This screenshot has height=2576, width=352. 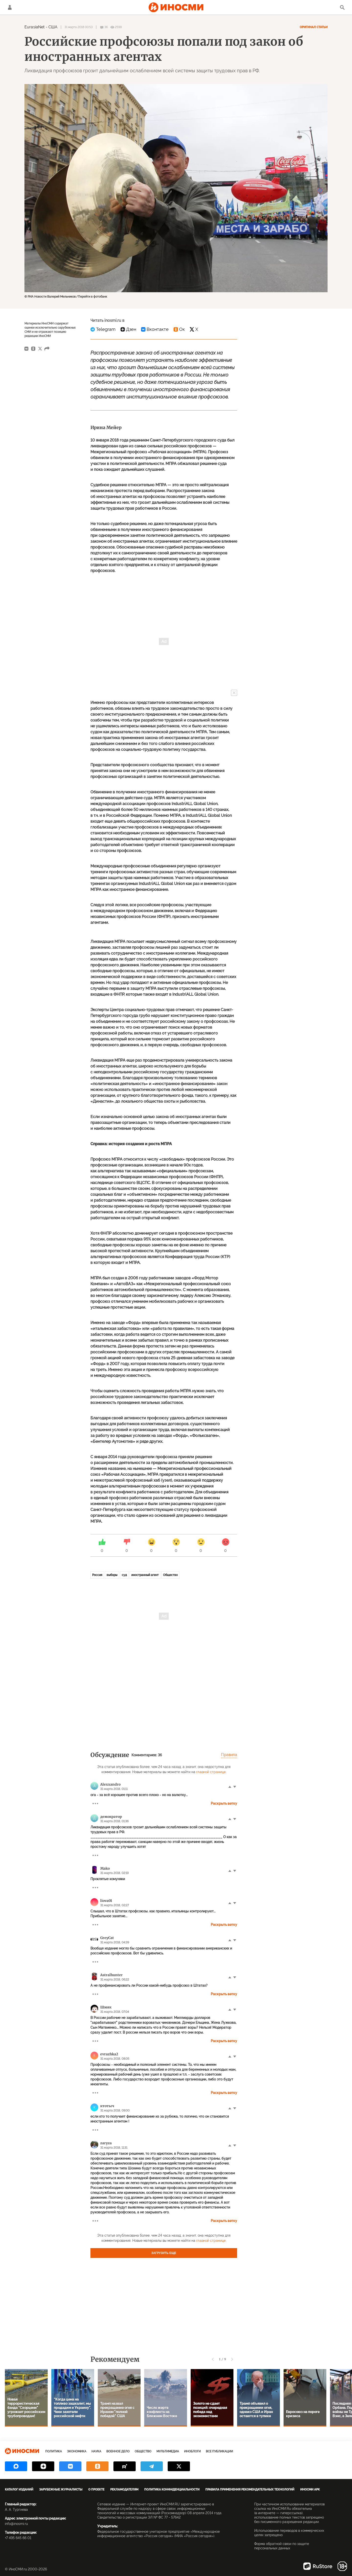 I want to click on Политика, so click(x=53, y=2451).